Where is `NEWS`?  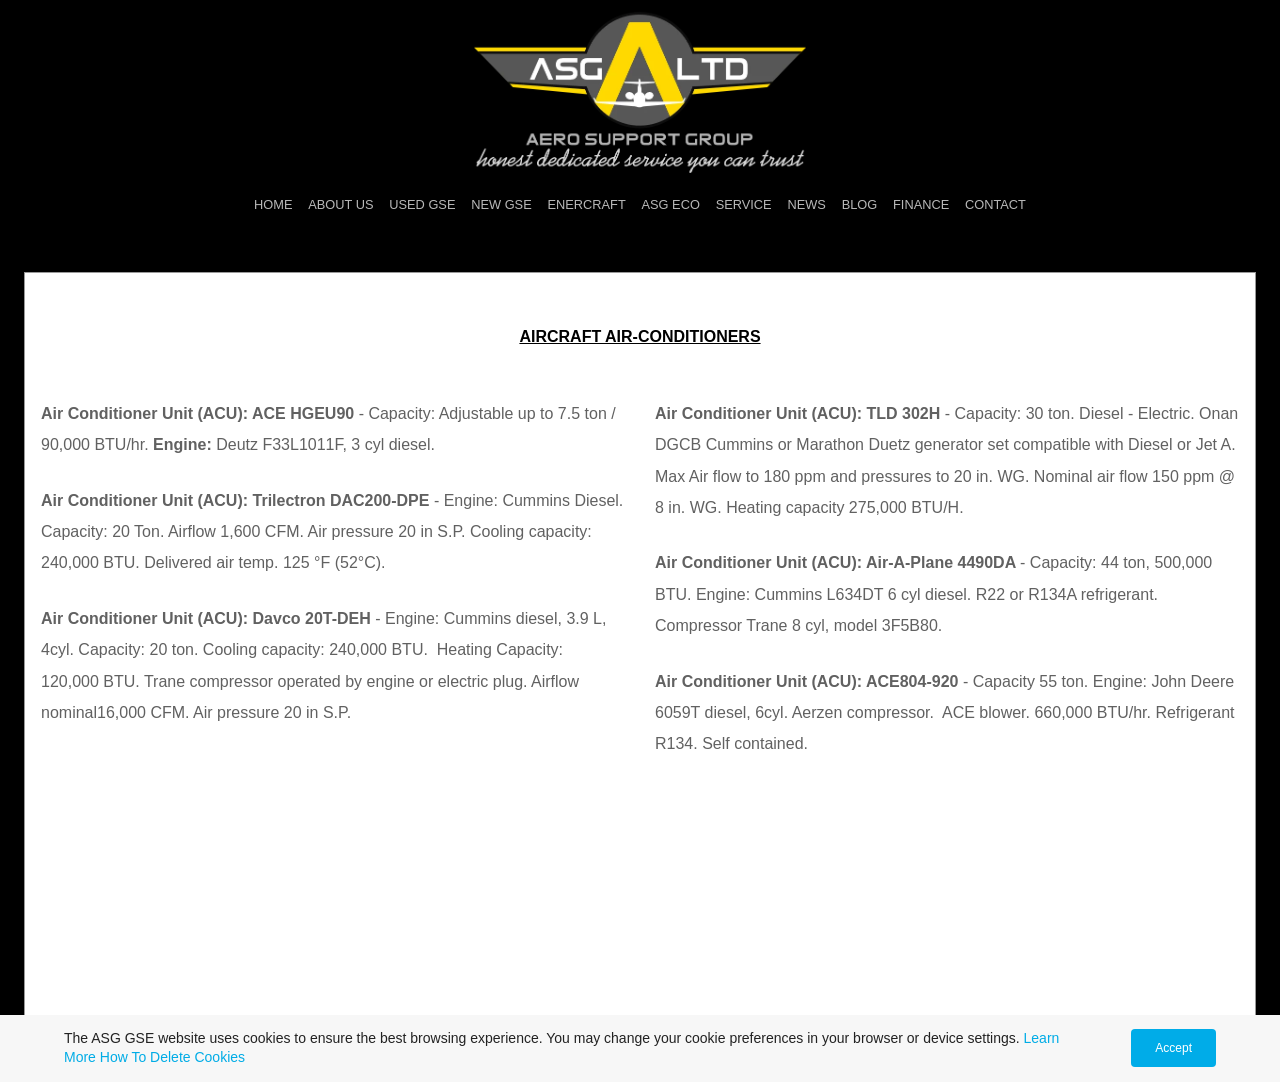
NEWS is located at coordinates (806, 204).